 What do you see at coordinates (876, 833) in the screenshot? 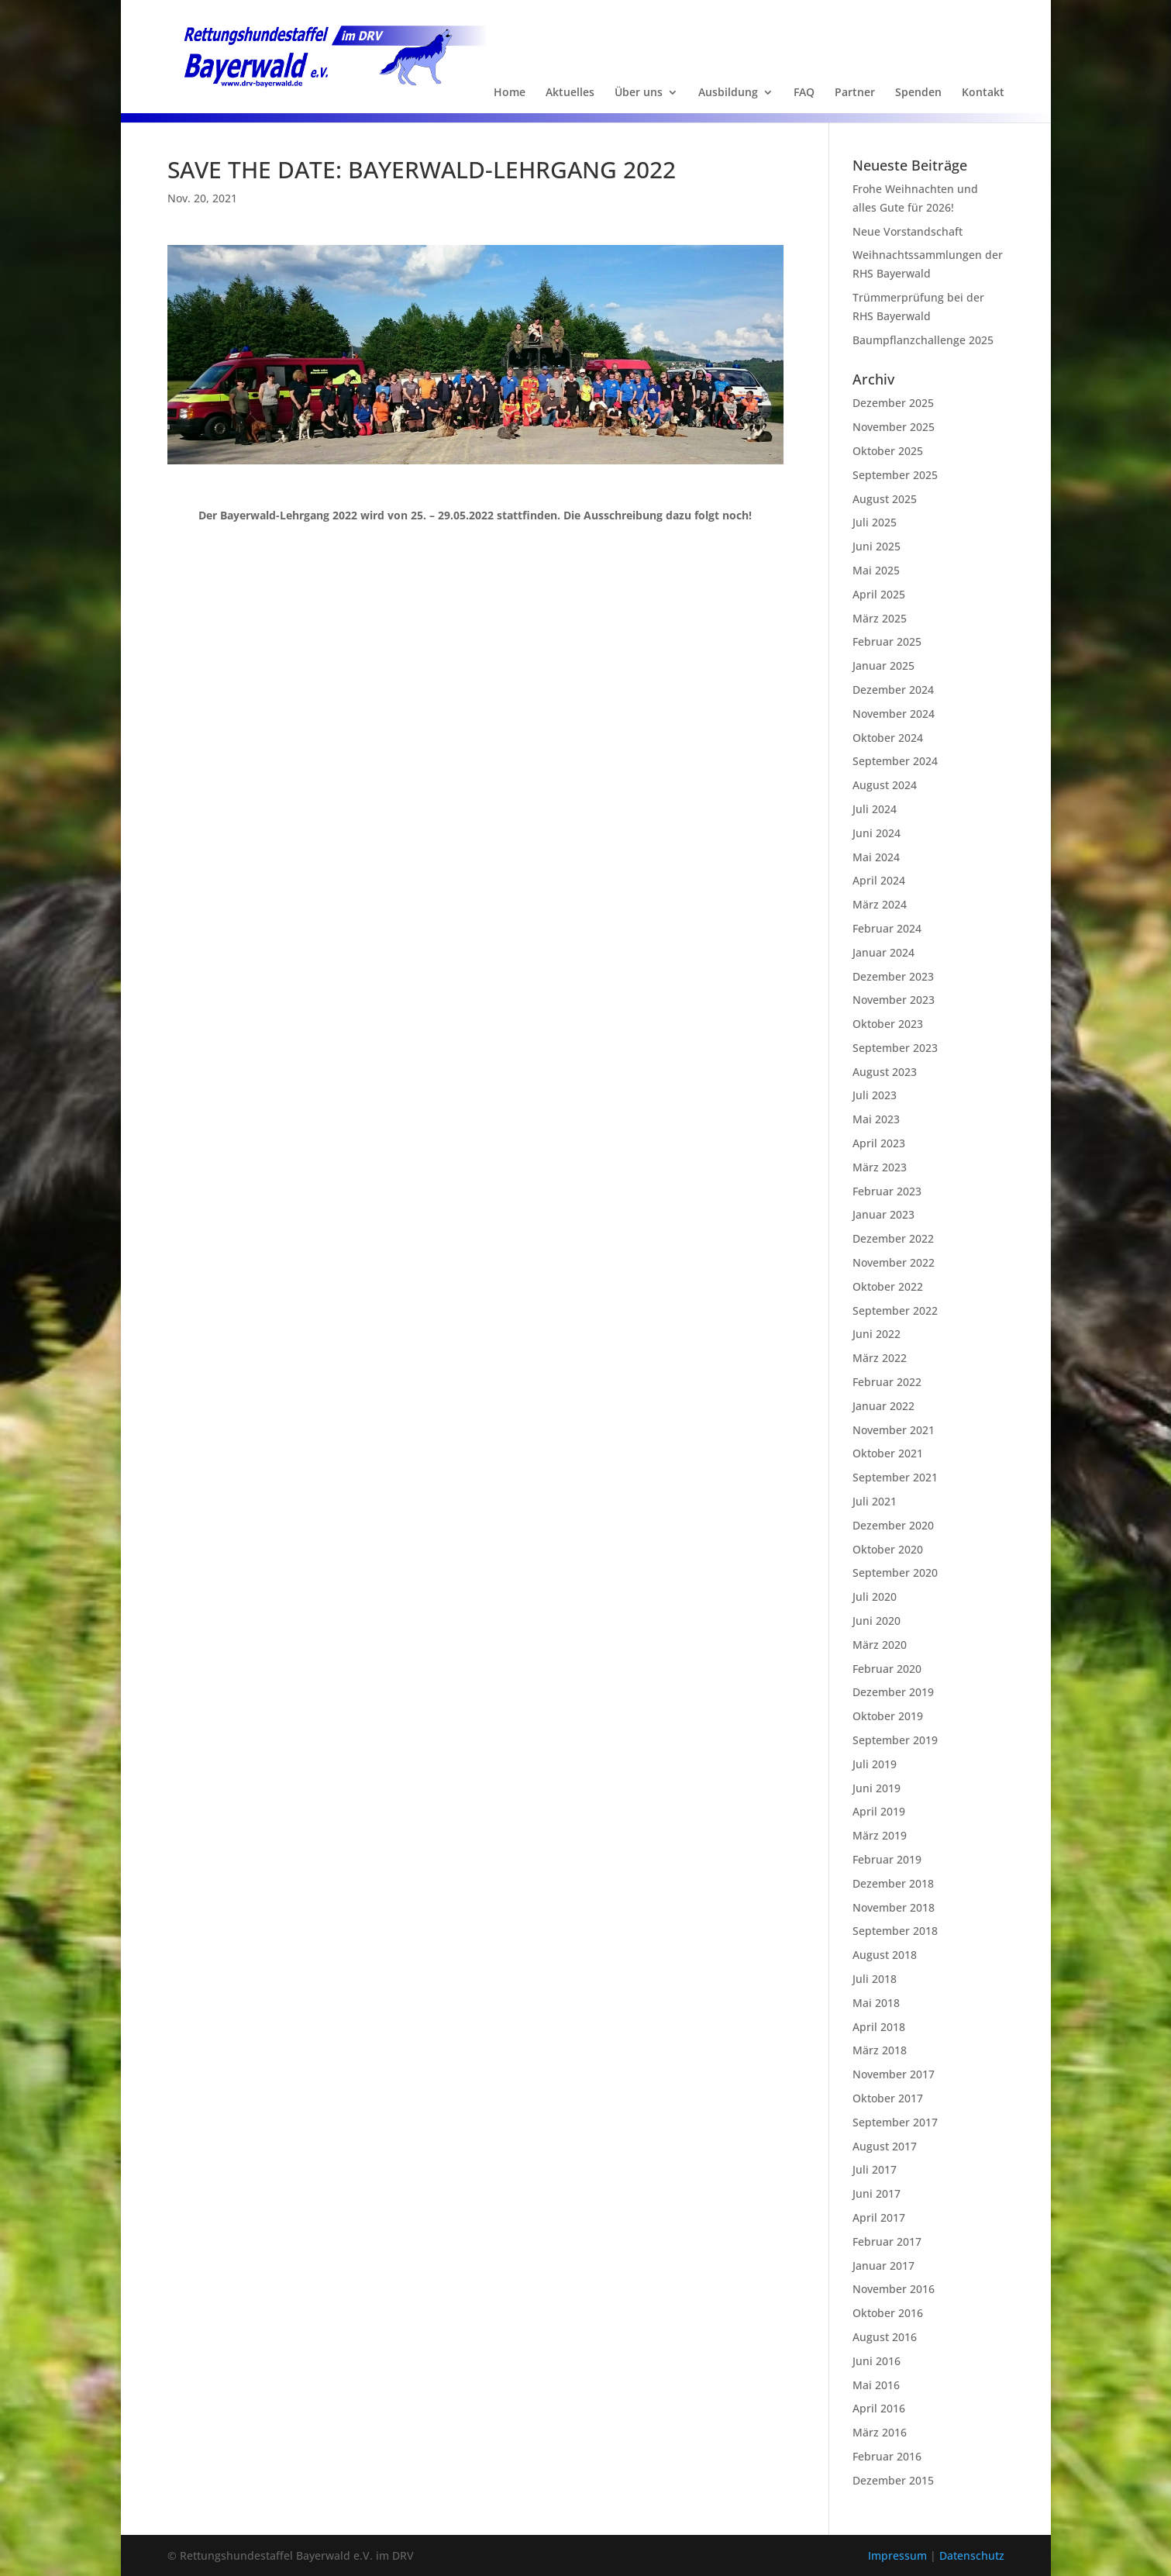
I see `Juni 2024` at bounding box center [876, 833].